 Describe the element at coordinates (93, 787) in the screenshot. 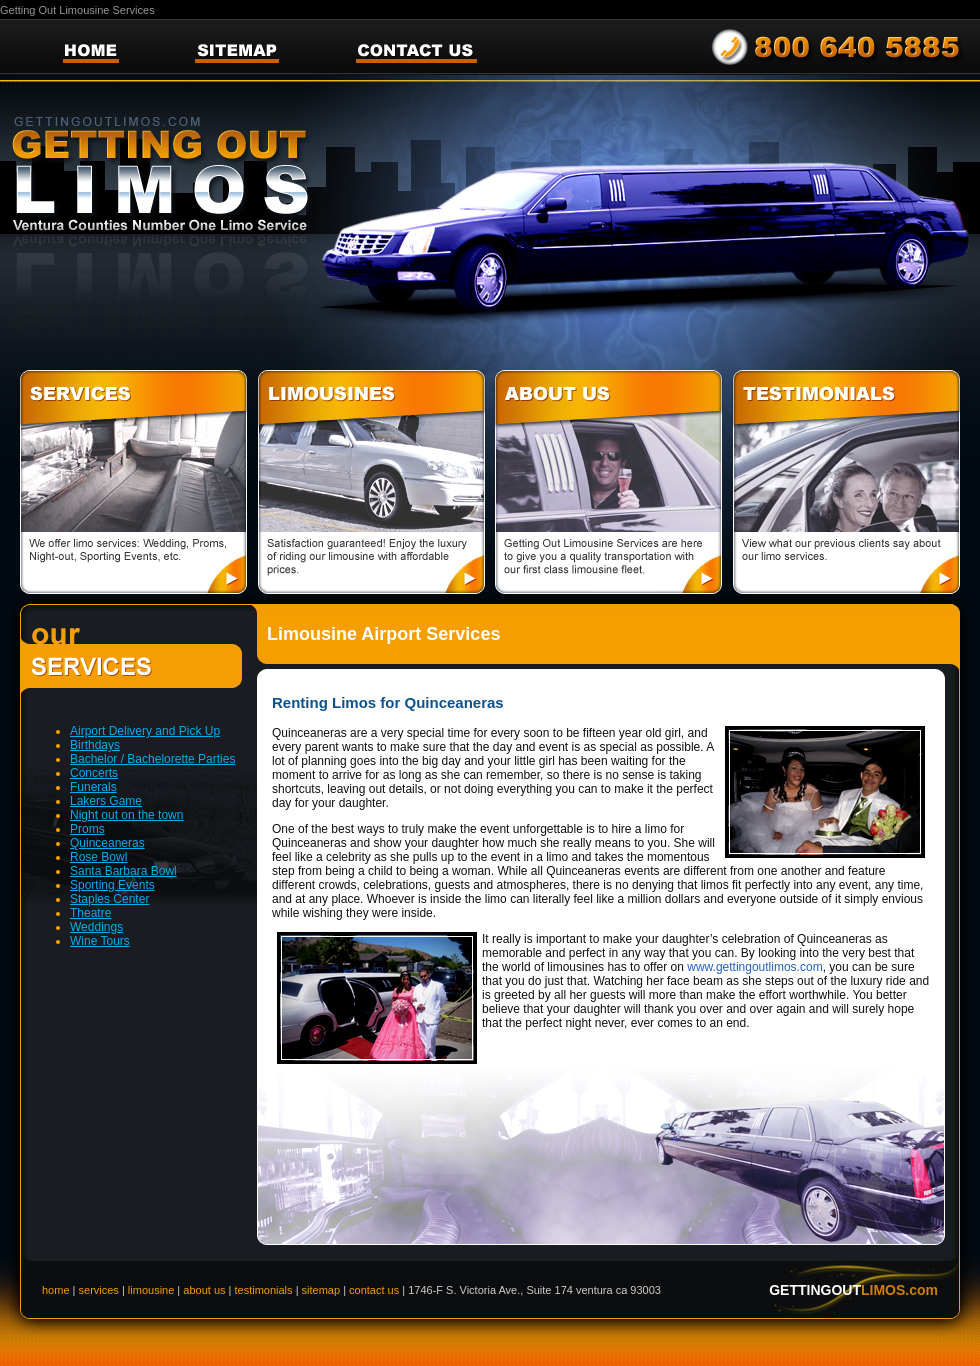

I see `Funerals` at that location.